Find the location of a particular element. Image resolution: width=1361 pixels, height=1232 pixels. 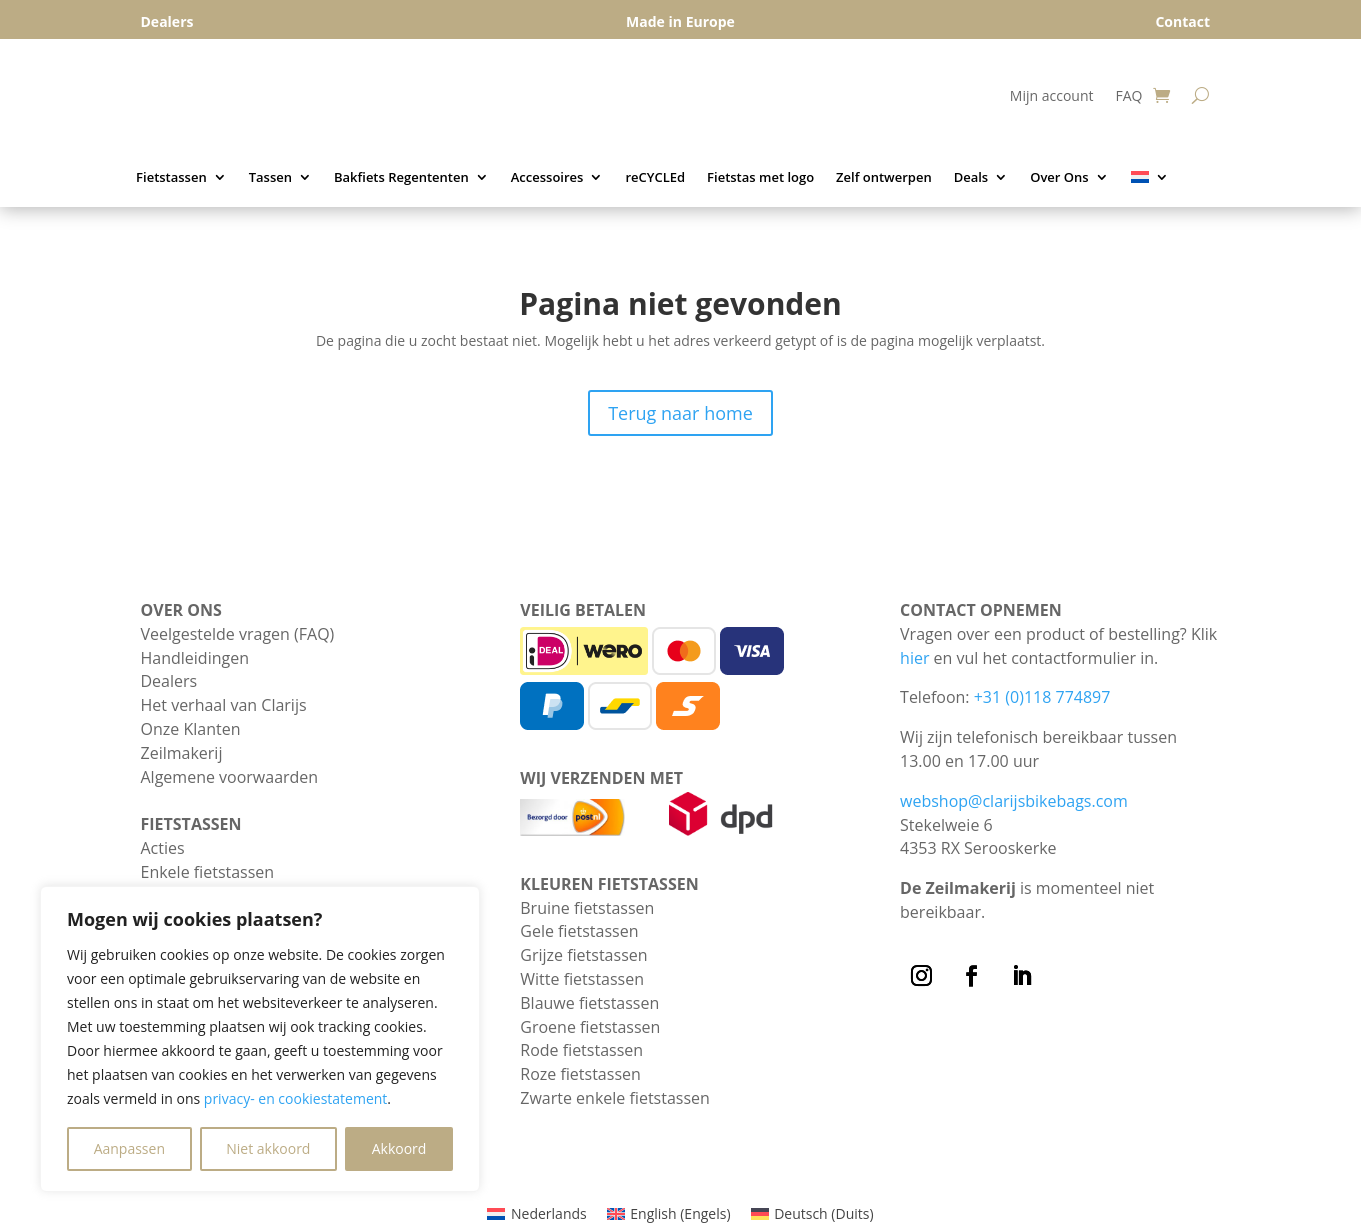

Blauwe fietstassen is located at coordinates (589, 1003).